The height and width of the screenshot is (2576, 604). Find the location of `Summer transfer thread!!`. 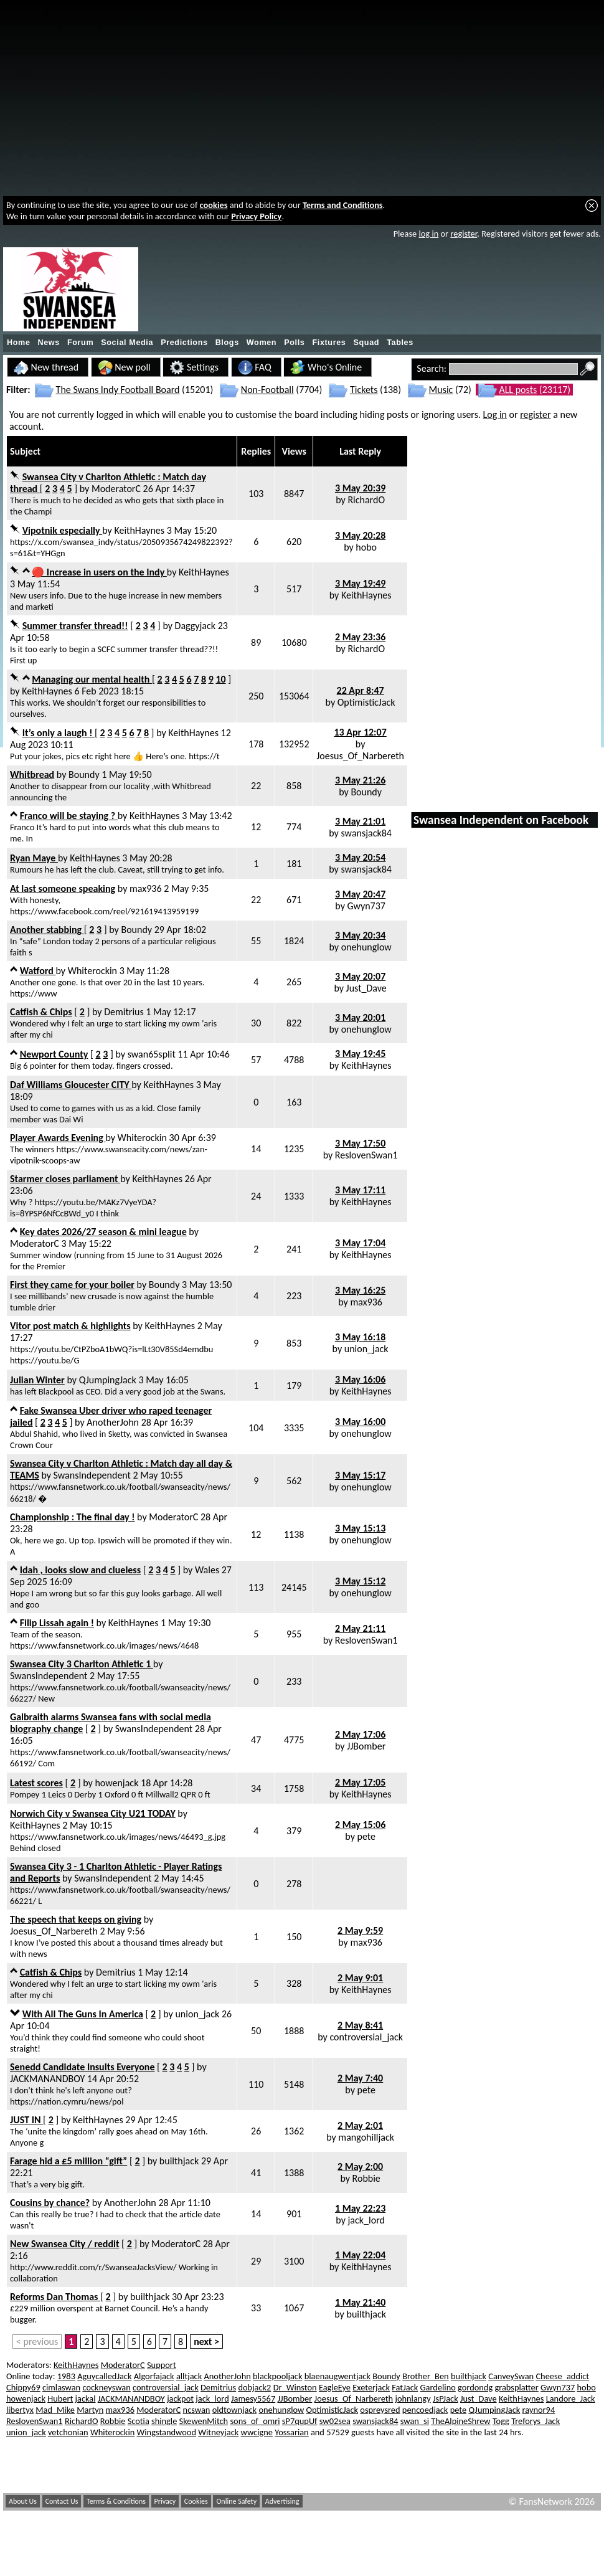

Summer transfer thread!! is located at coordinates (75, 626).